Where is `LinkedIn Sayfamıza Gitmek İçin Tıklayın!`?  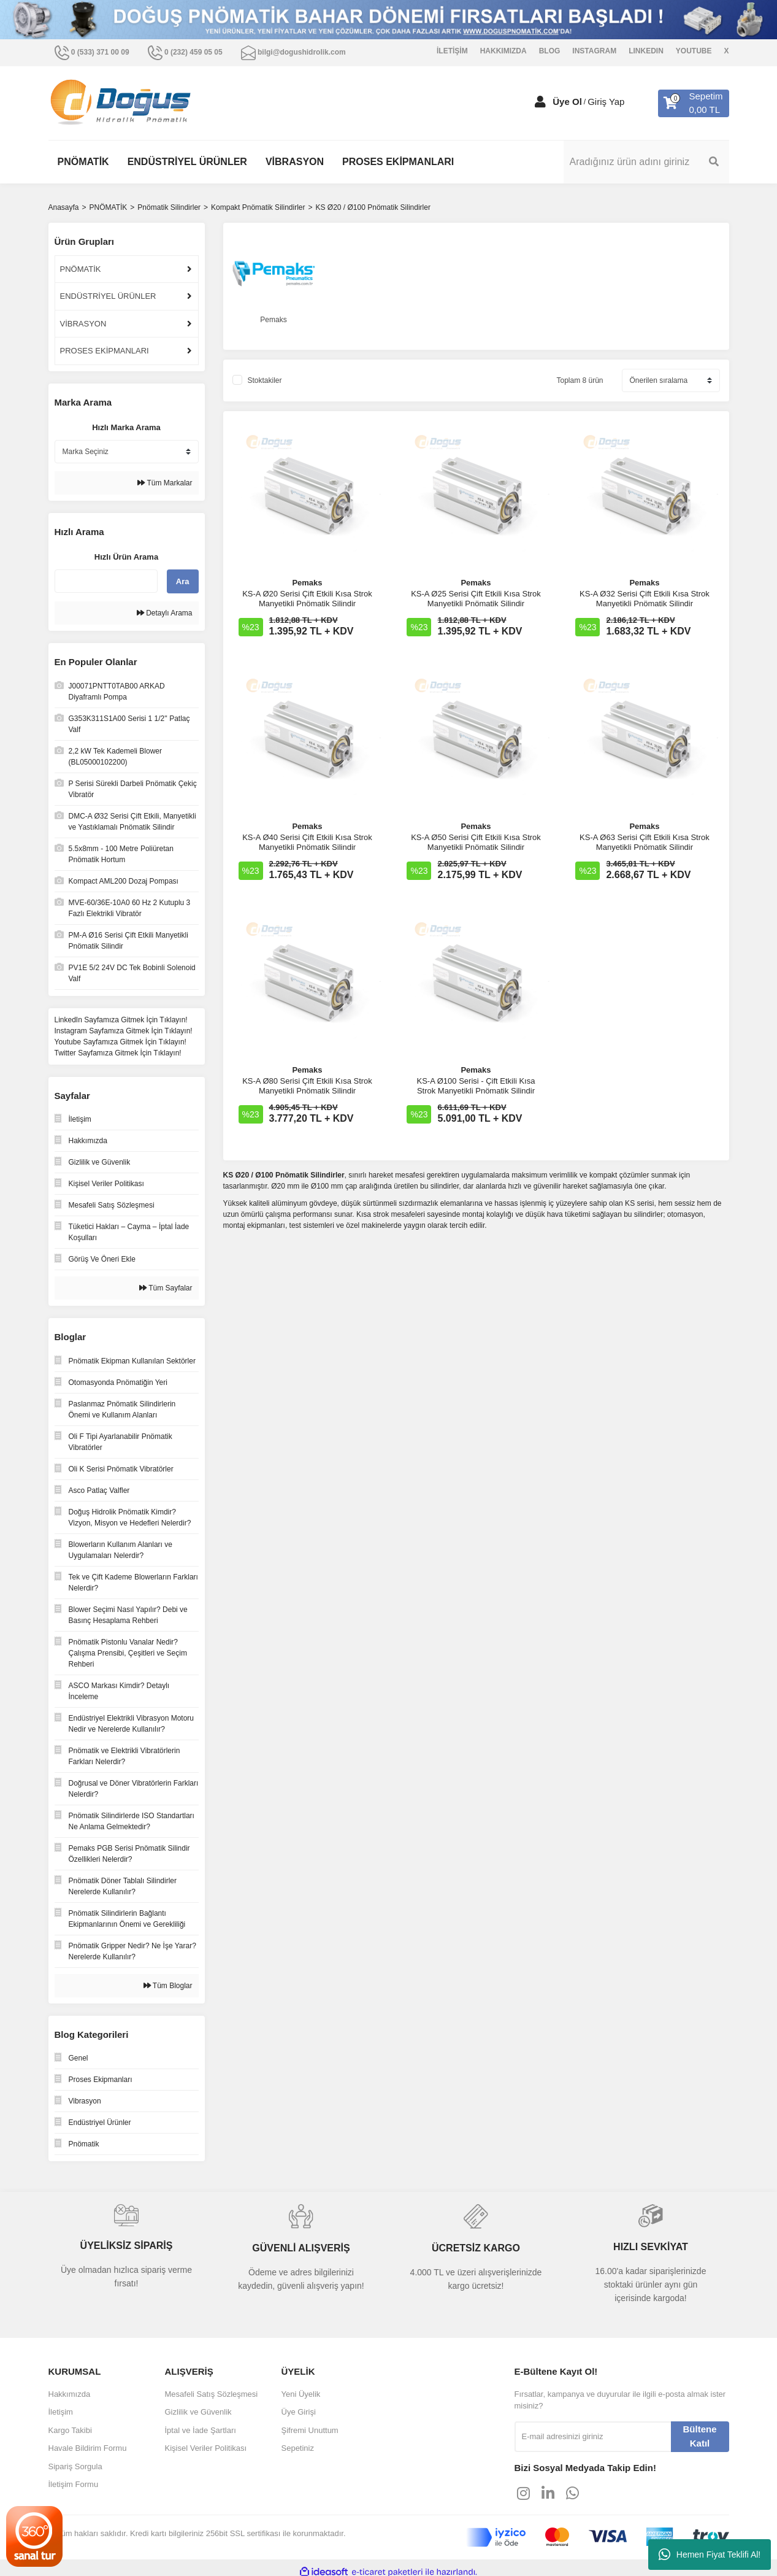
LinkedIn Sayfamıza Gitmek İçin Tıklayın! is located at coordinates (121, 1020).